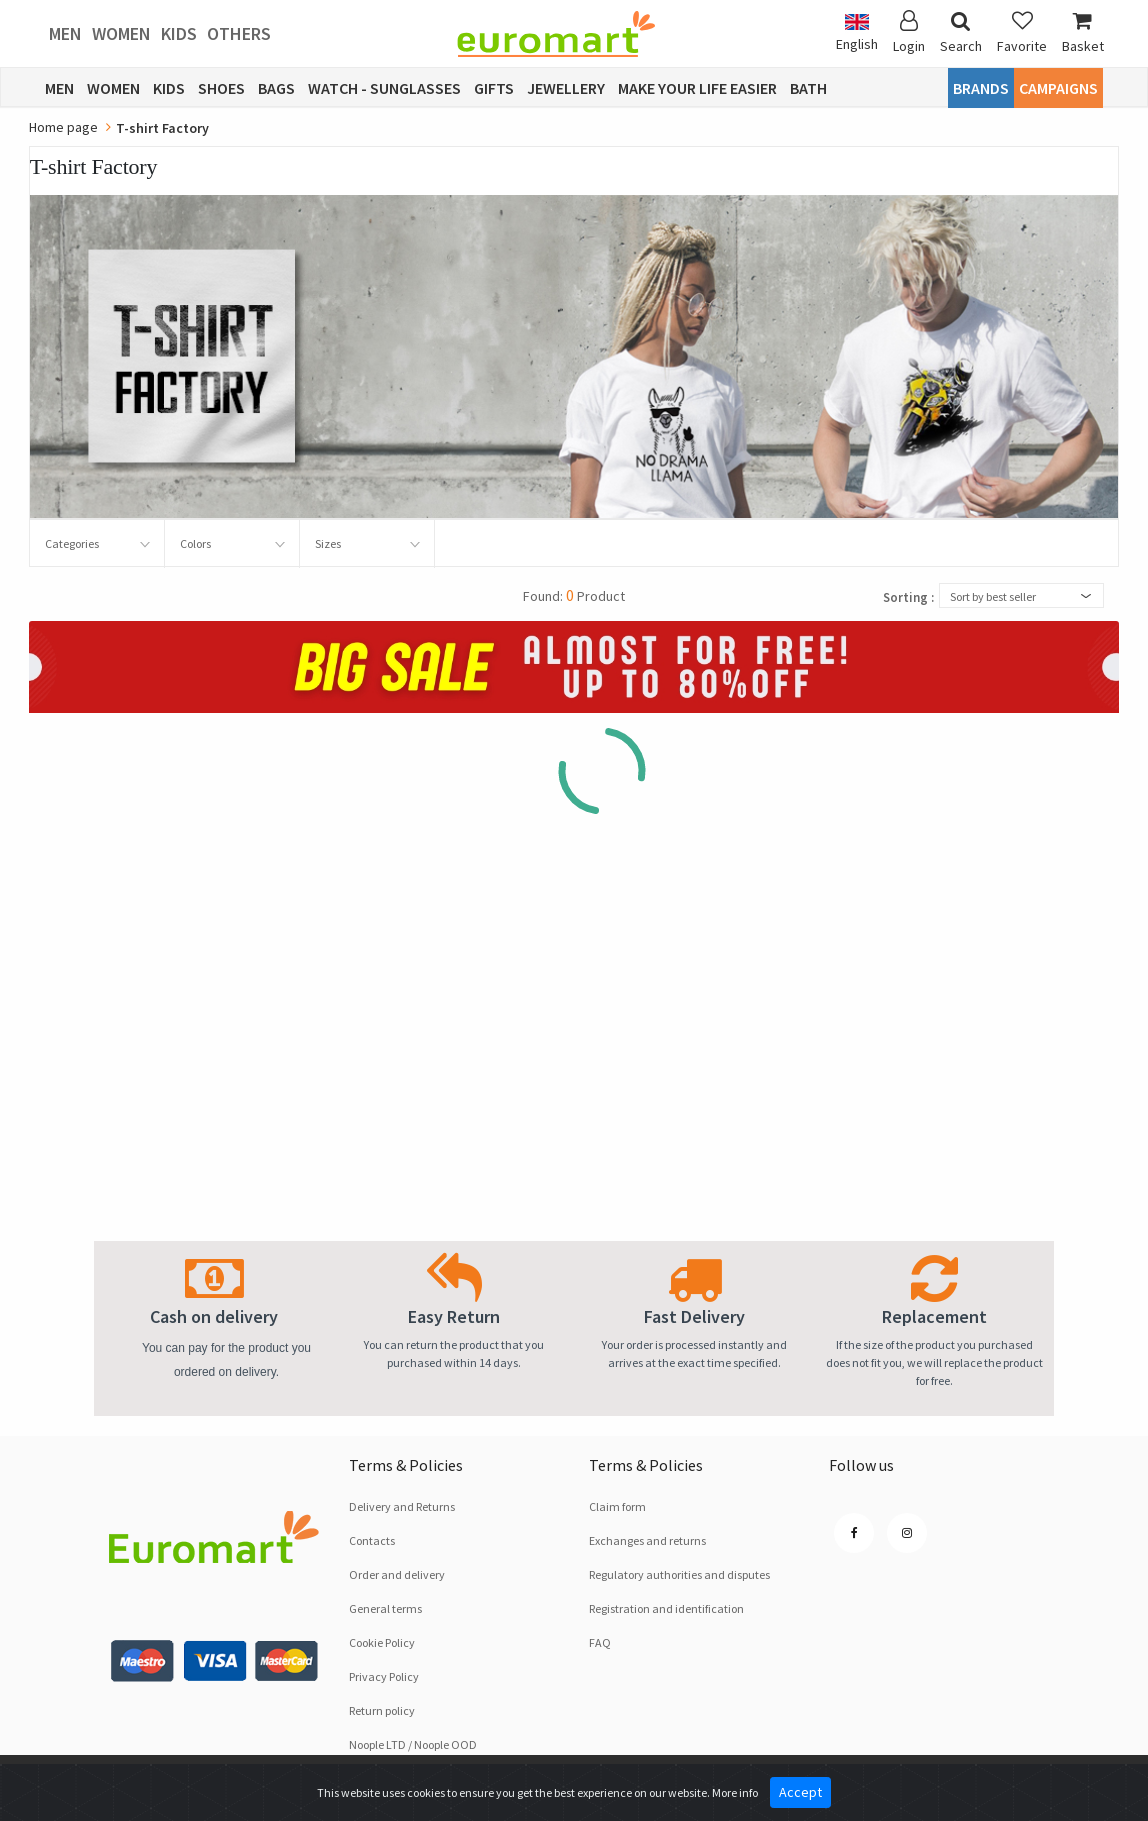 The width and height of the screenshot is (1148, 1821). I want to click on Bags, so click(276, 88).